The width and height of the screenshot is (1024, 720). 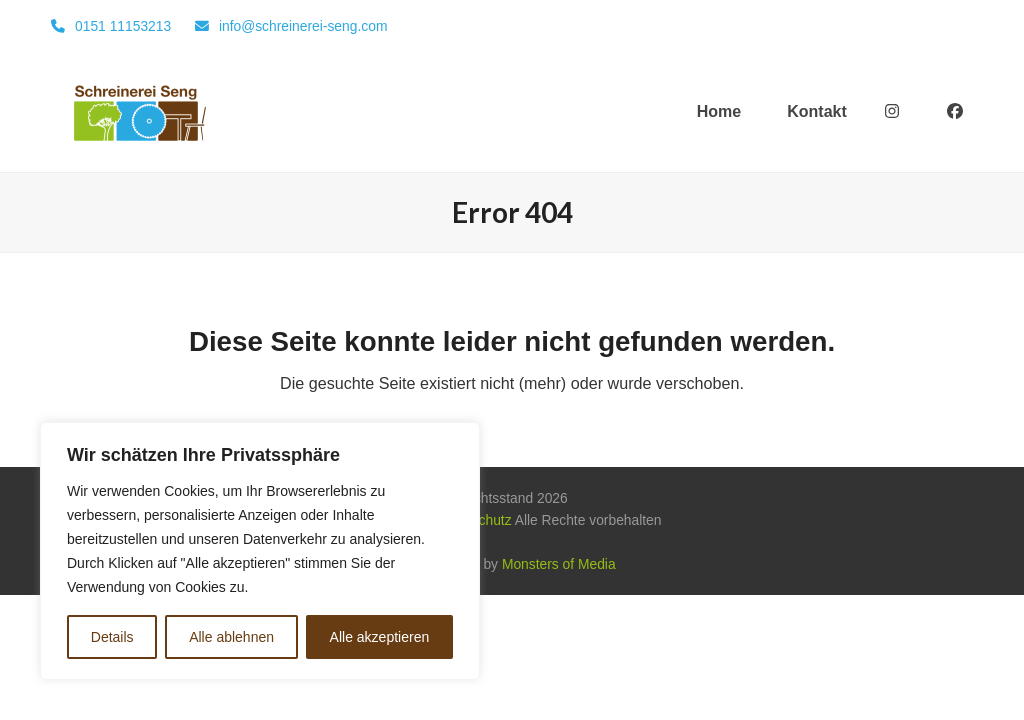 What do you see at coordinates (260, 551) in the screenshot?
I see `[region]` at bounding box center [260, 551].